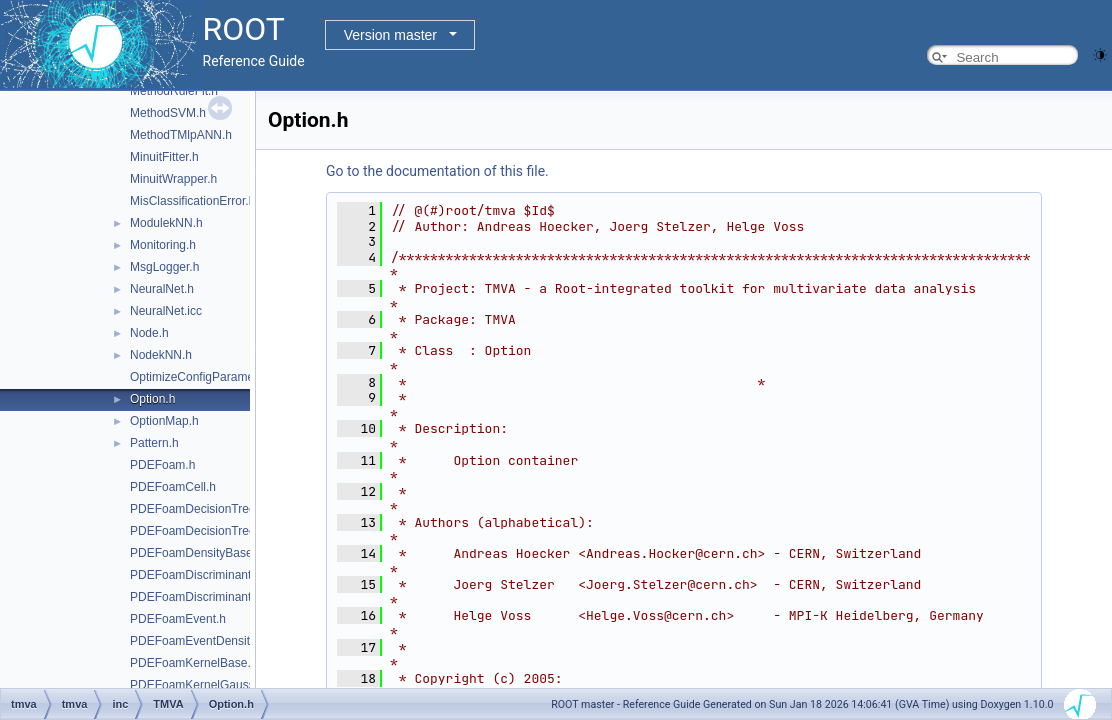 The image size is (1112, 720). I want to click on ModulekNN.h, so click(166, 223).